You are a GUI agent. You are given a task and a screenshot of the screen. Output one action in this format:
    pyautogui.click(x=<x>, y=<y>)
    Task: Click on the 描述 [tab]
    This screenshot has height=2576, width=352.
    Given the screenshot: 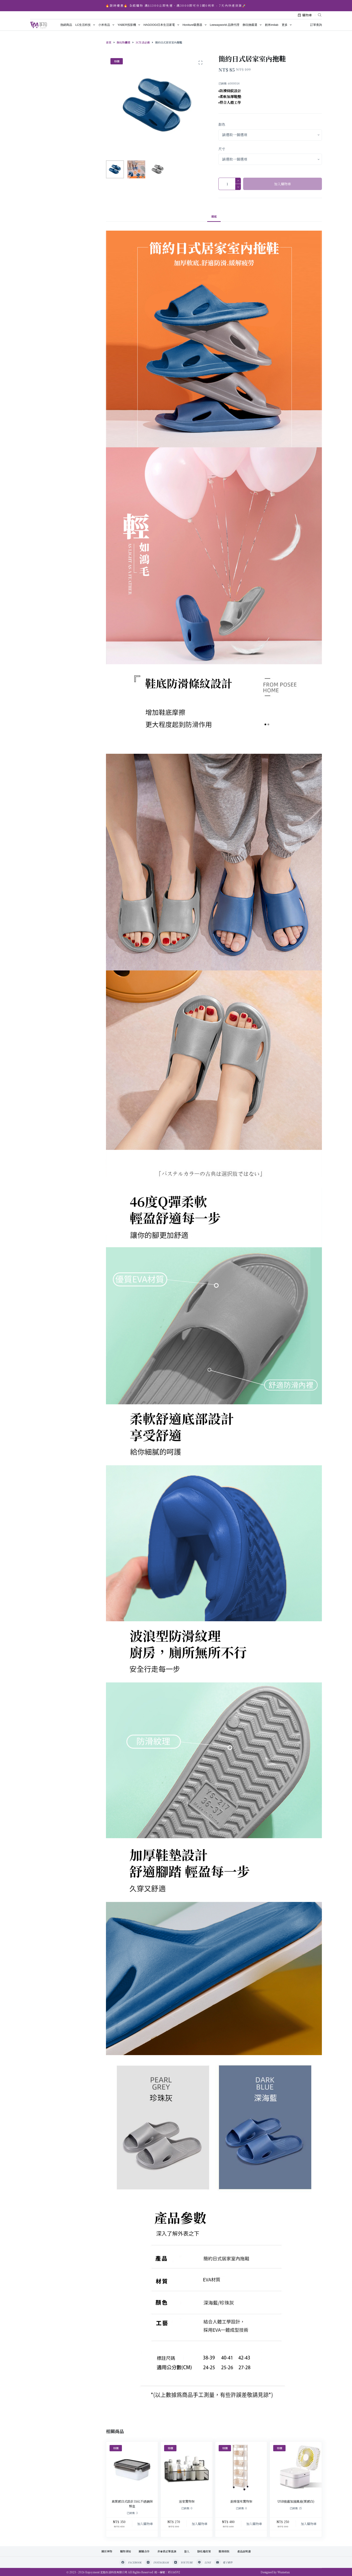 What is the action you would take?
    pyautogui.click(x=214, y=216)
    